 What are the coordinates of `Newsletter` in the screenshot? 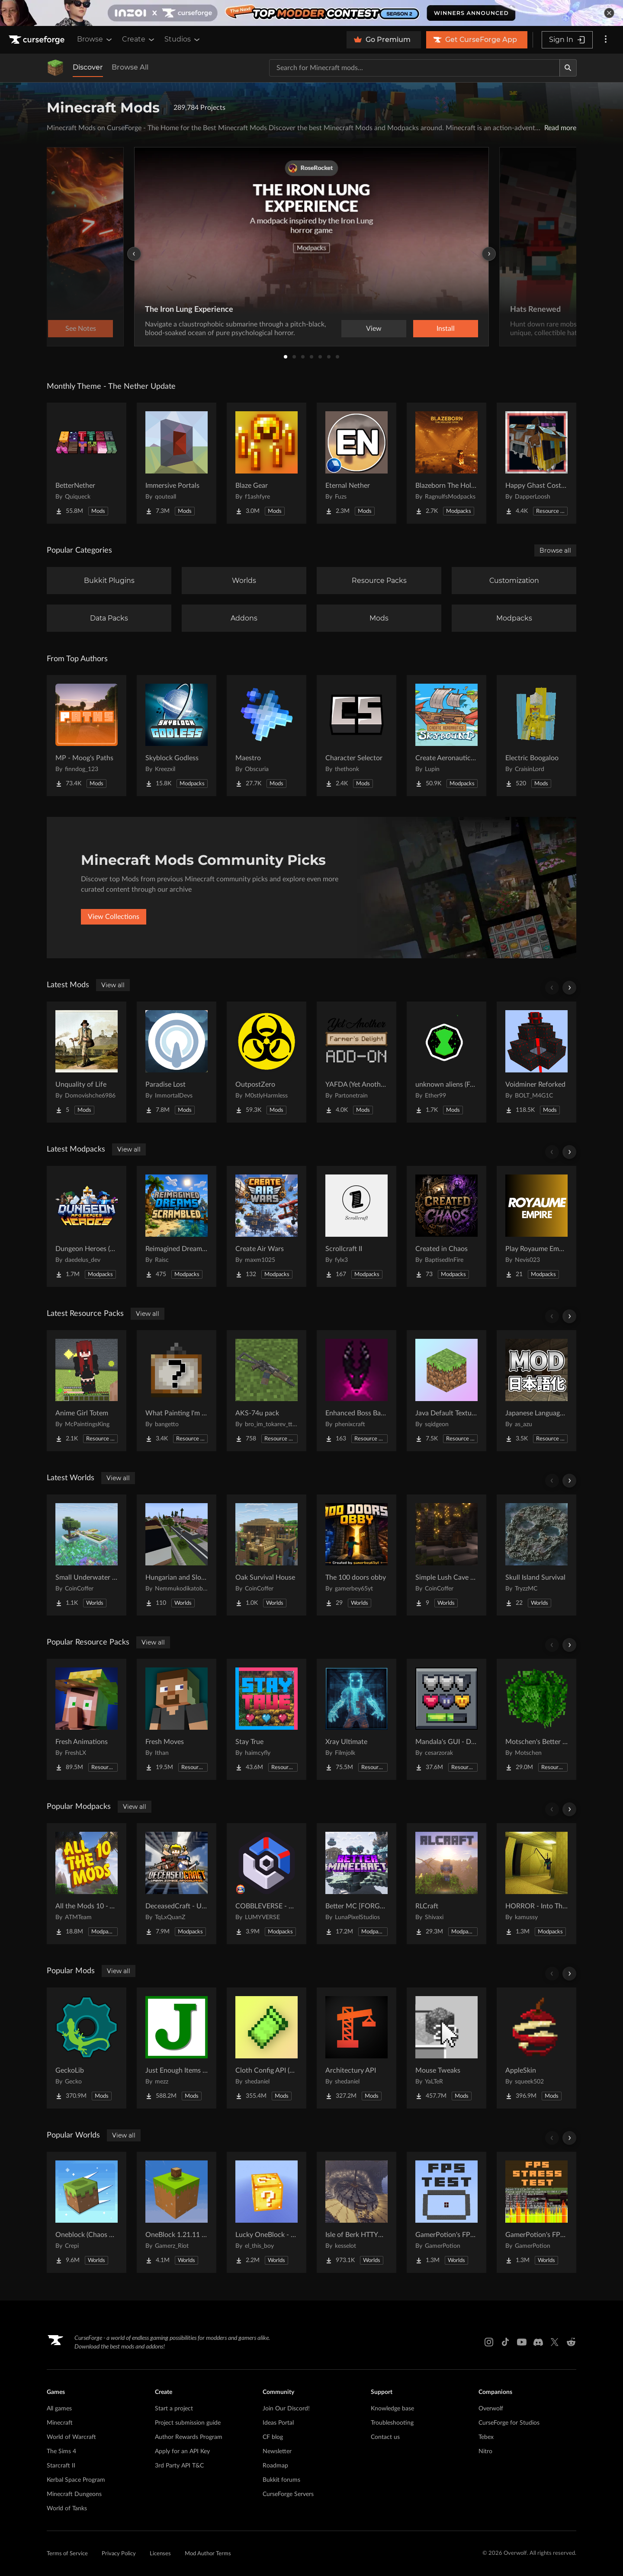 It's located at (277, 2451).